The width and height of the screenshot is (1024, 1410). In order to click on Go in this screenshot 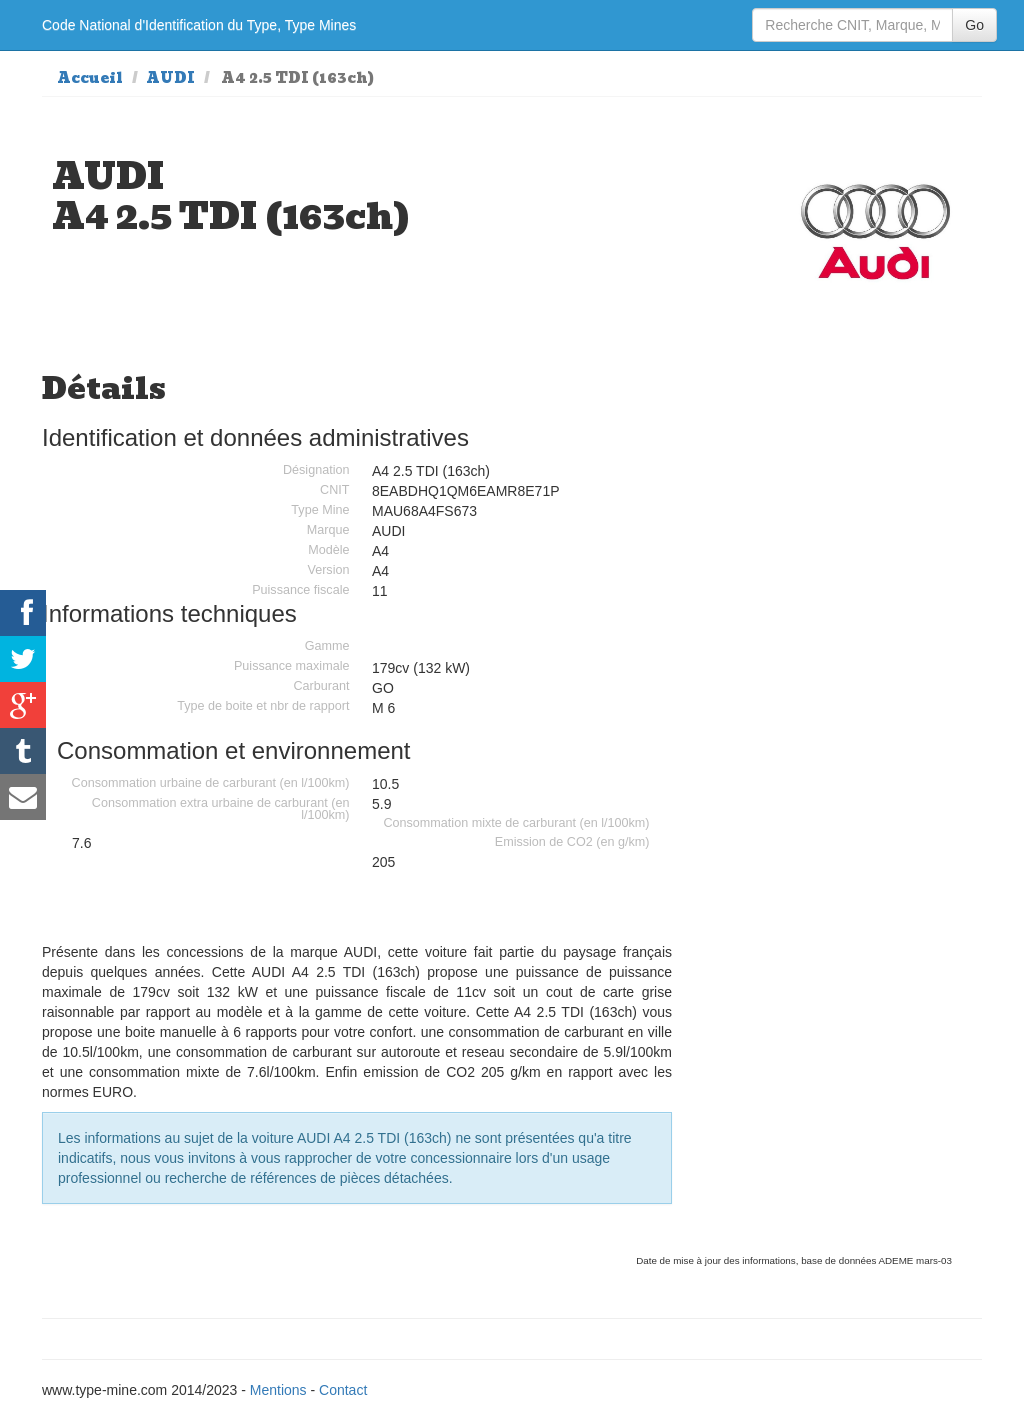, I will do `click(974, 25)`.